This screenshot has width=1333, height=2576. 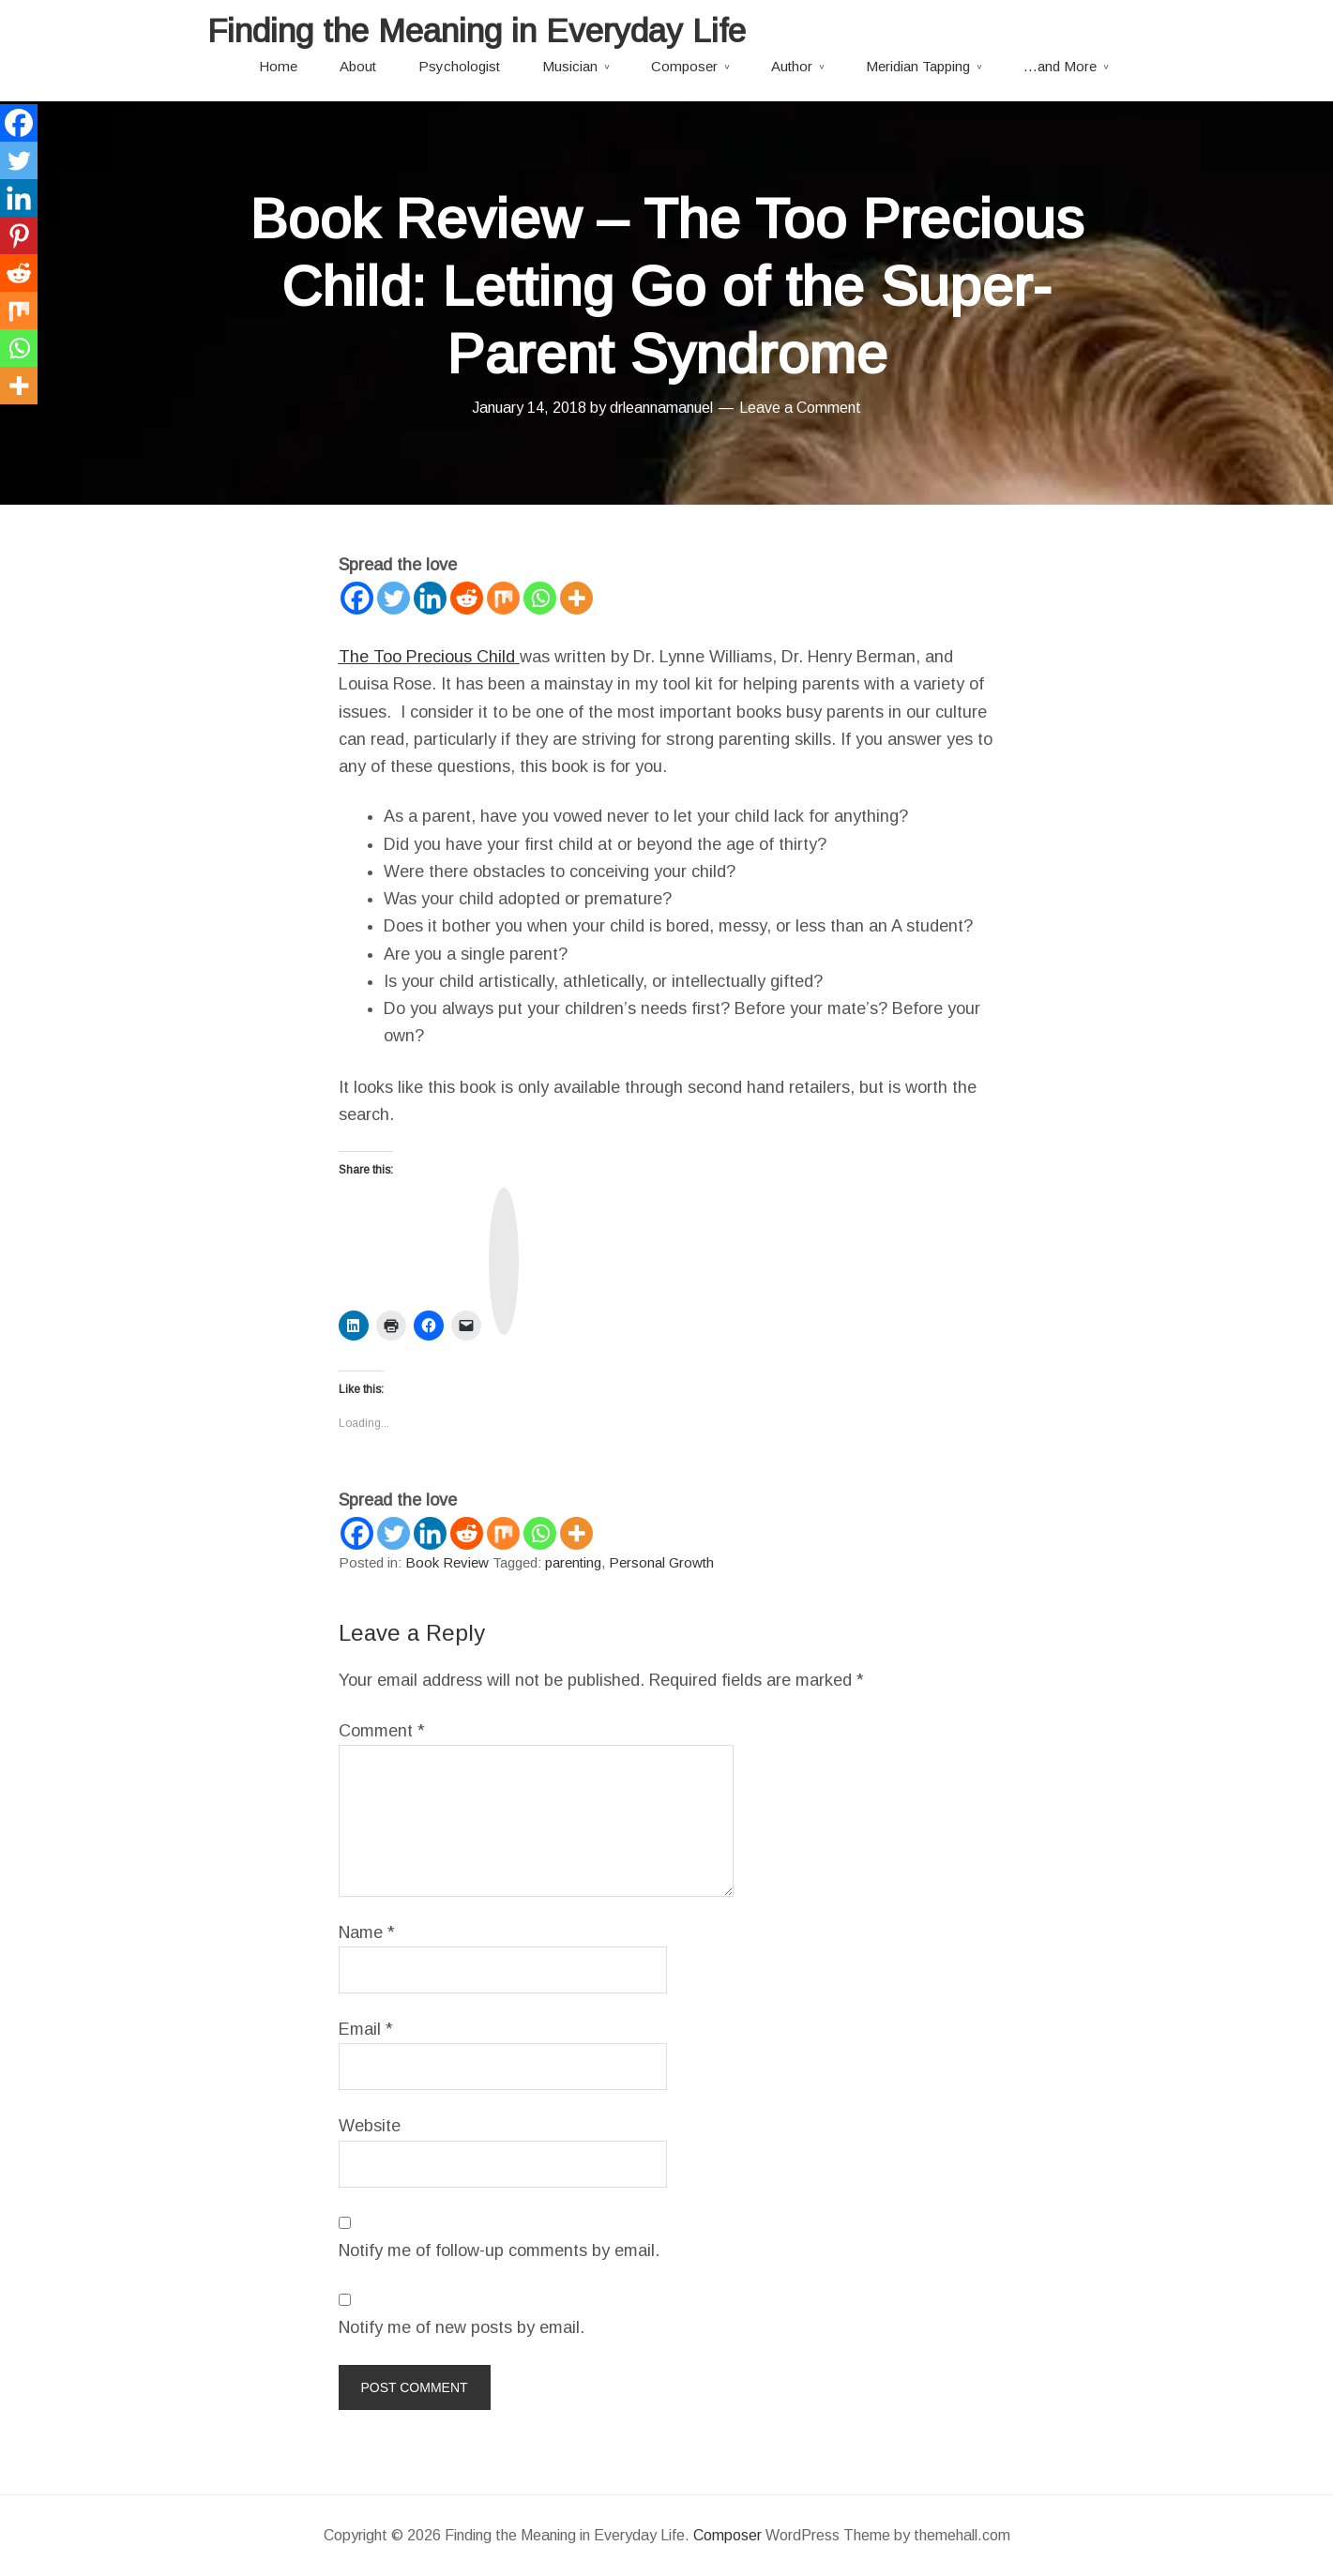 I want to click on [Reddit], so click(x=466, y=598).